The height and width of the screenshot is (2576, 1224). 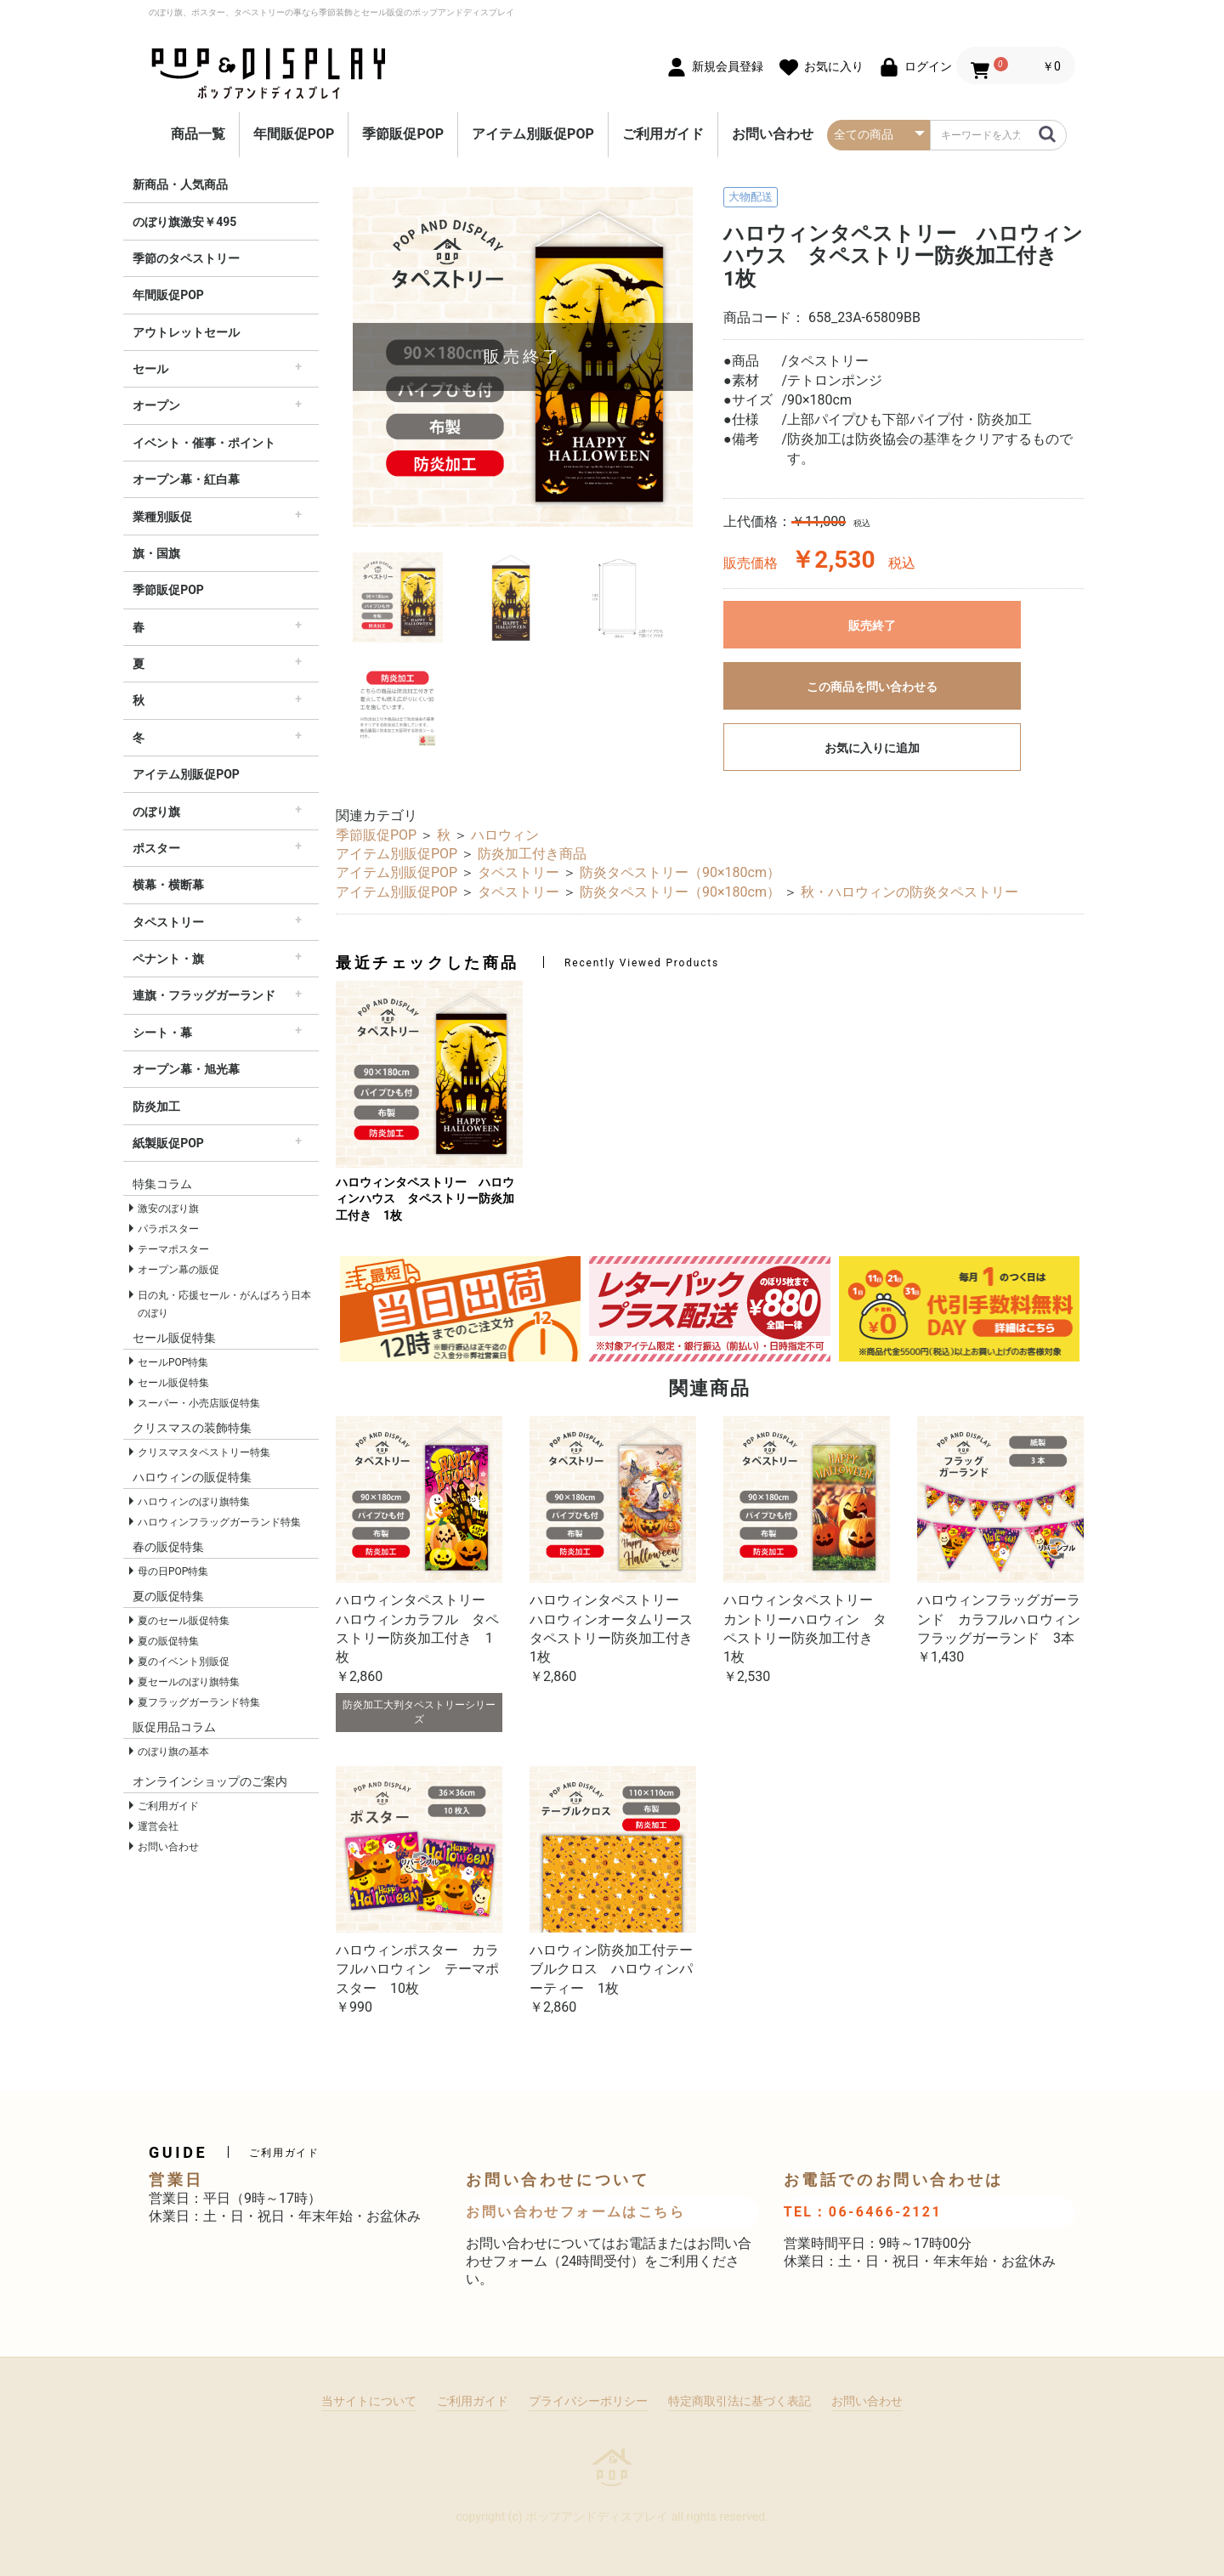 I want to click on 夏の販促特集, so click(x=168, y=1641).